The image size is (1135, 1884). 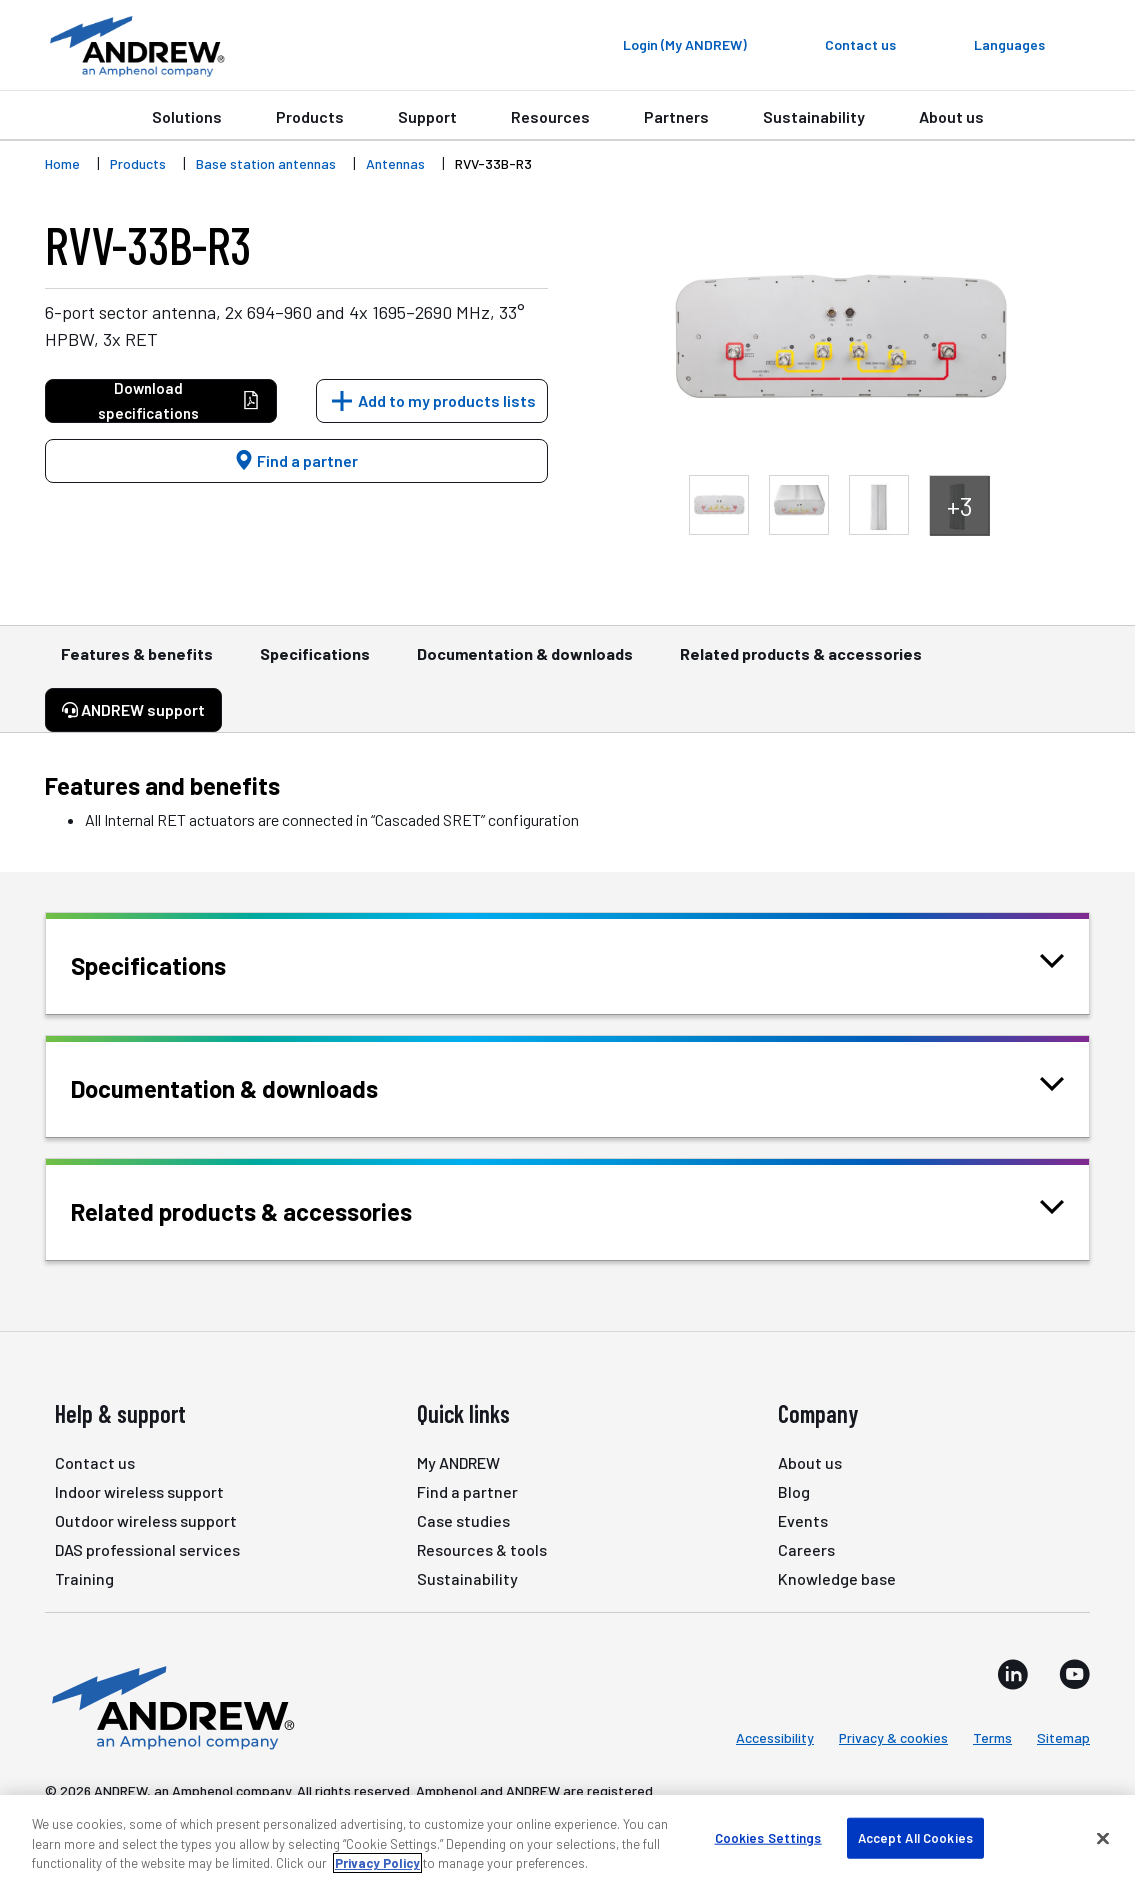 What do you see at coordinates (676, 116) in the screenshot?
I see `Partners` at bounding box center [676, 116].